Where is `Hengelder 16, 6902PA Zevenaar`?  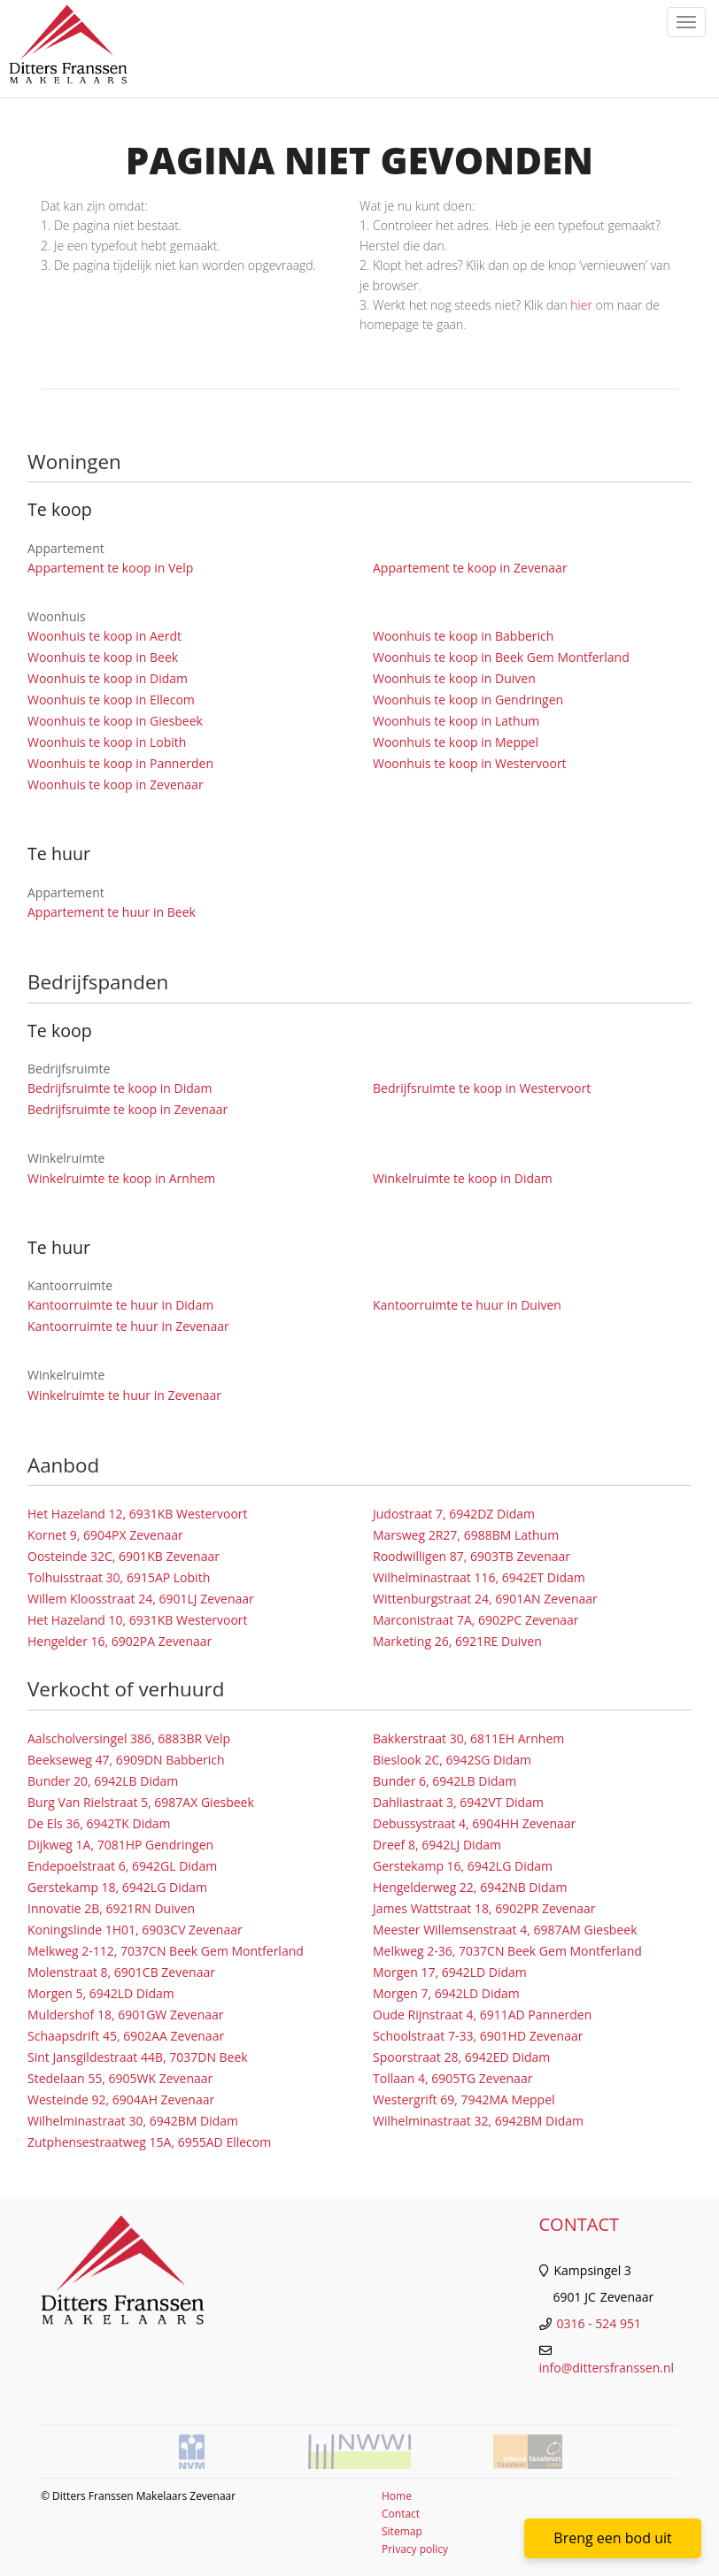
Hengelder 16, 6902PA Zevenaar is located at coordinates (119, 1641).